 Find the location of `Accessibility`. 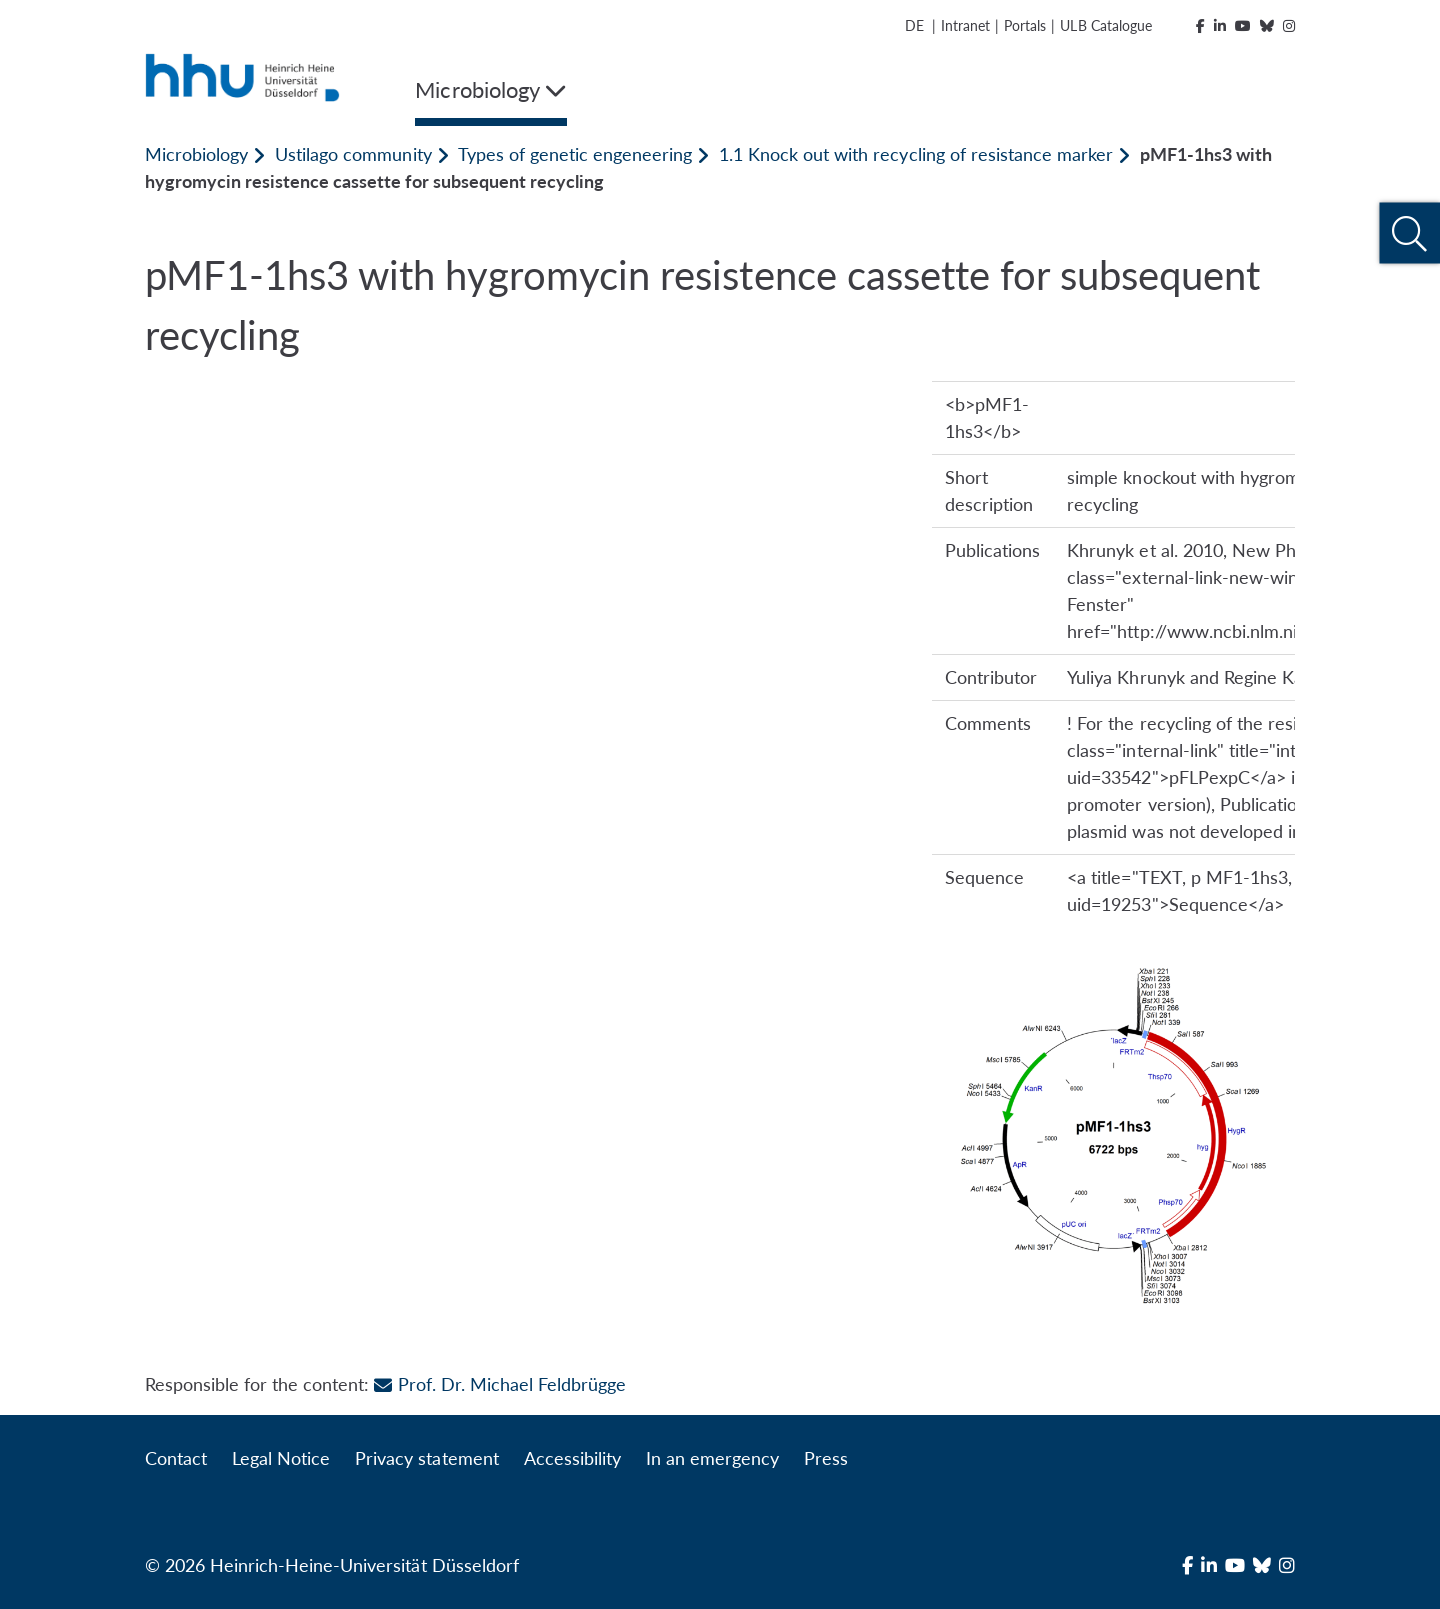

Accessibility is located at coordinates (572, 1458).